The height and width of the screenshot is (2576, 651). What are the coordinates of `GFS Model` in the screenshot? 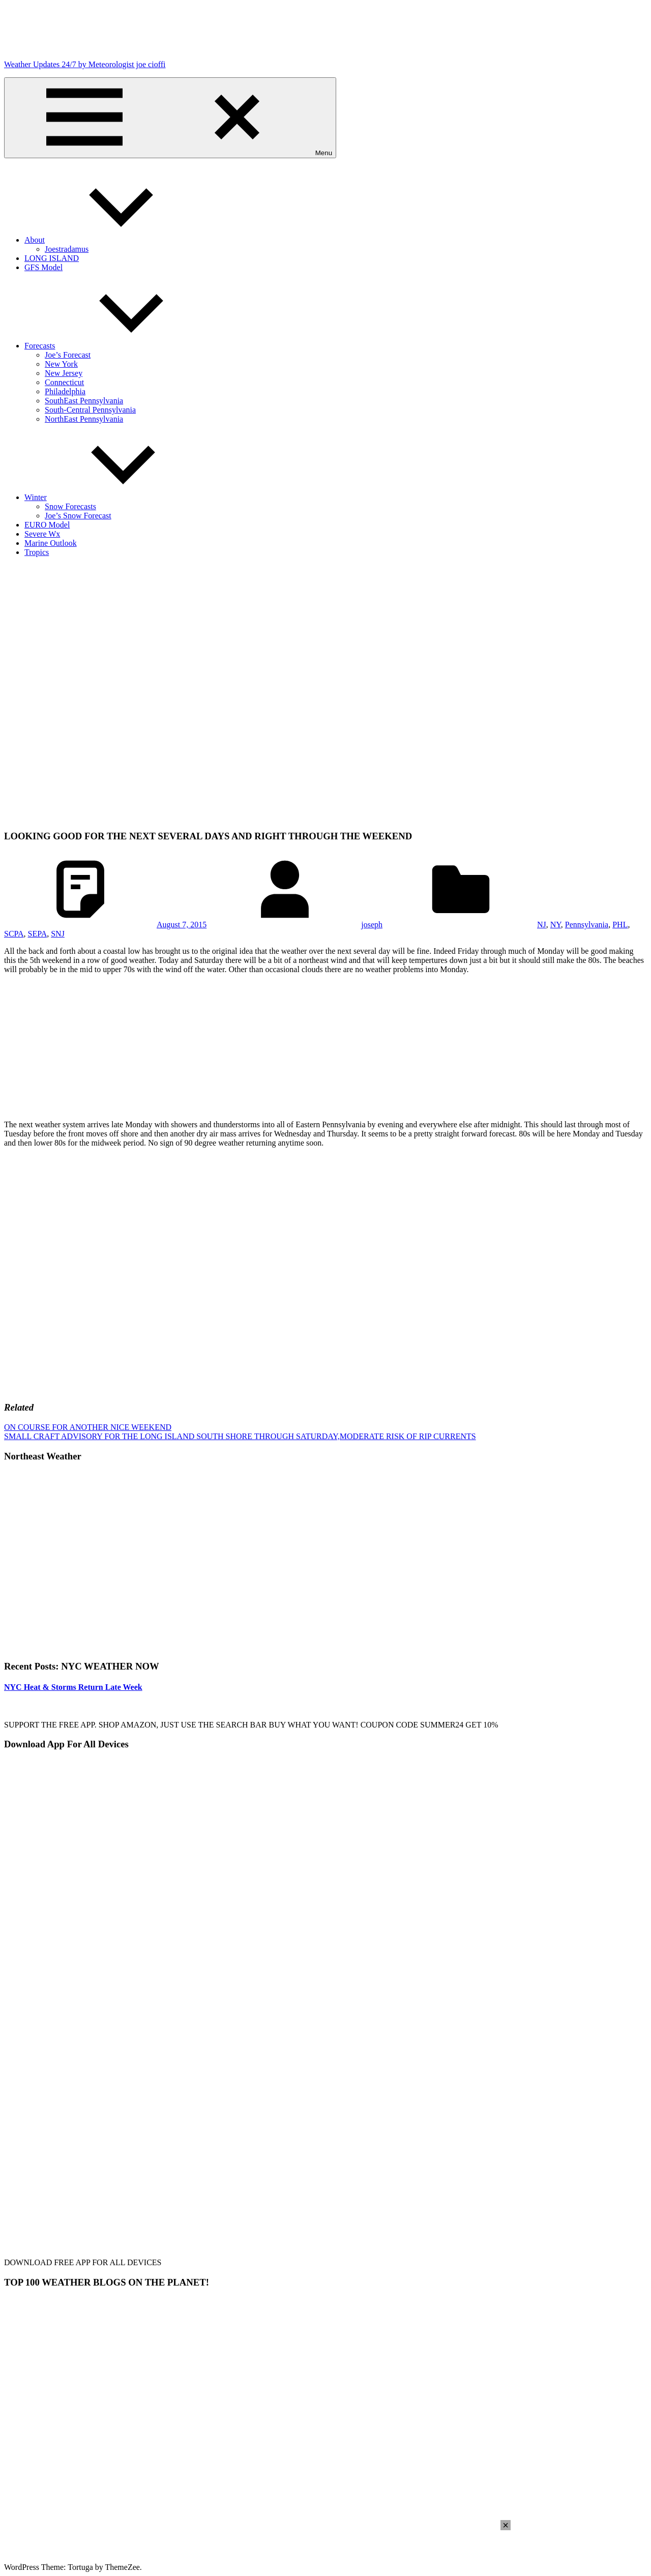 It's located at (43, 267).